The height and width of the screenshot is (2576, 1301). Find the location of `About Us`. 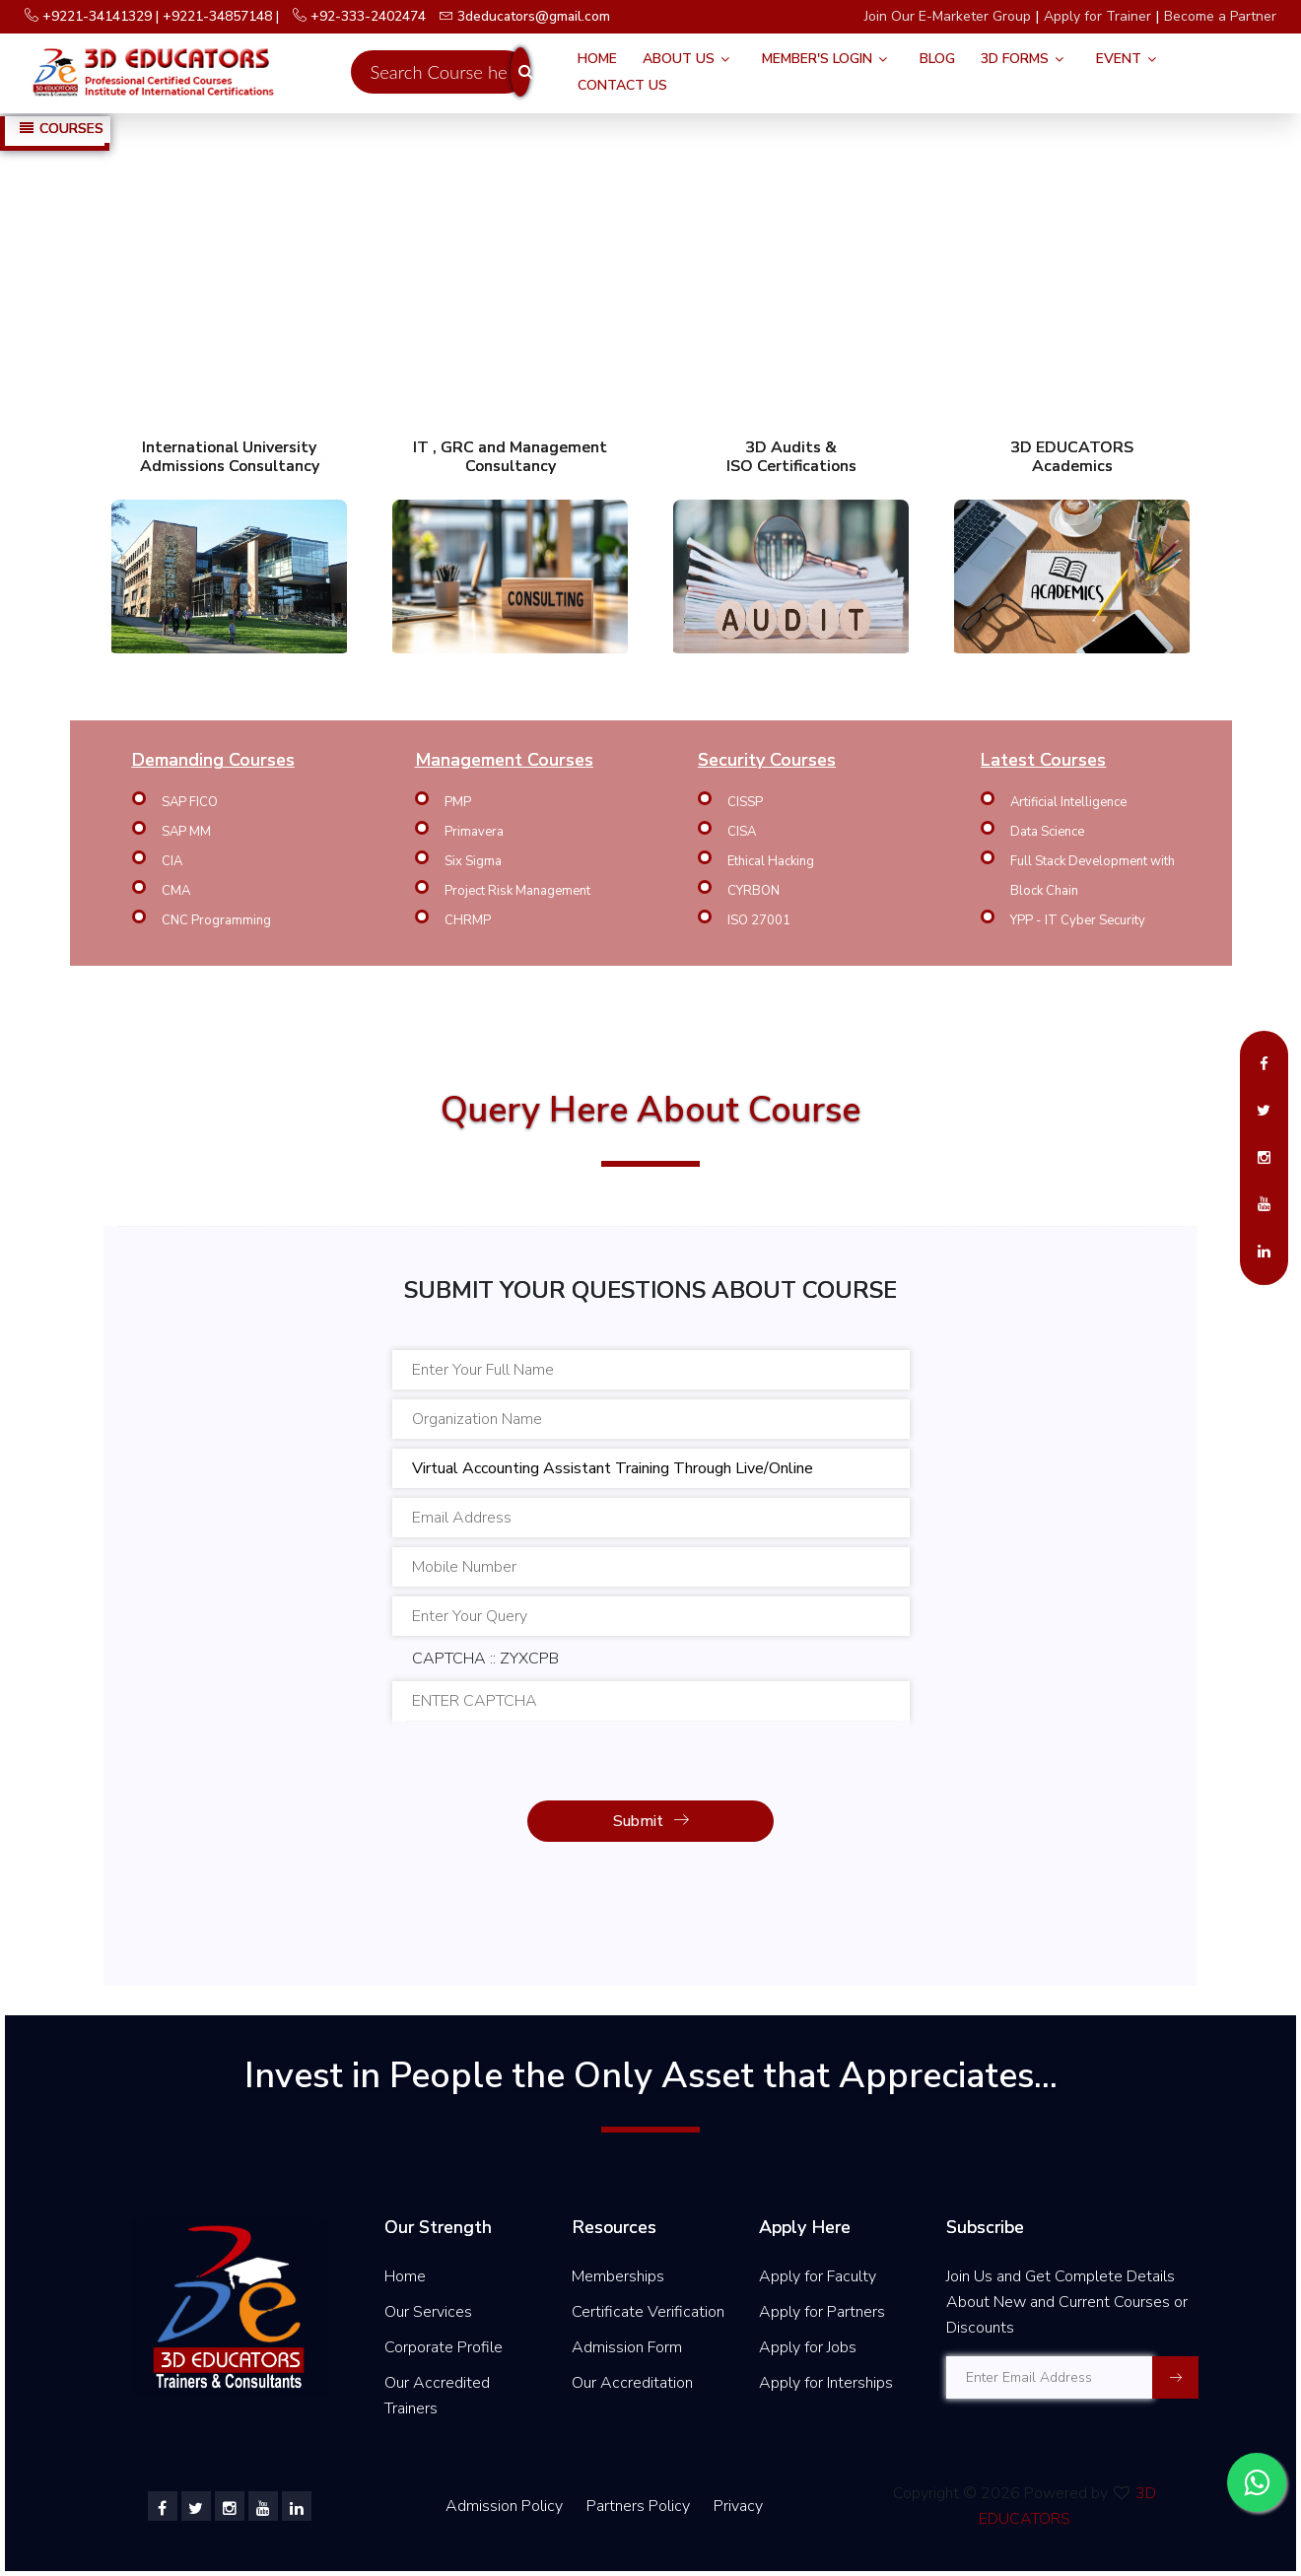

About Us is located at coordinates (679, 58).